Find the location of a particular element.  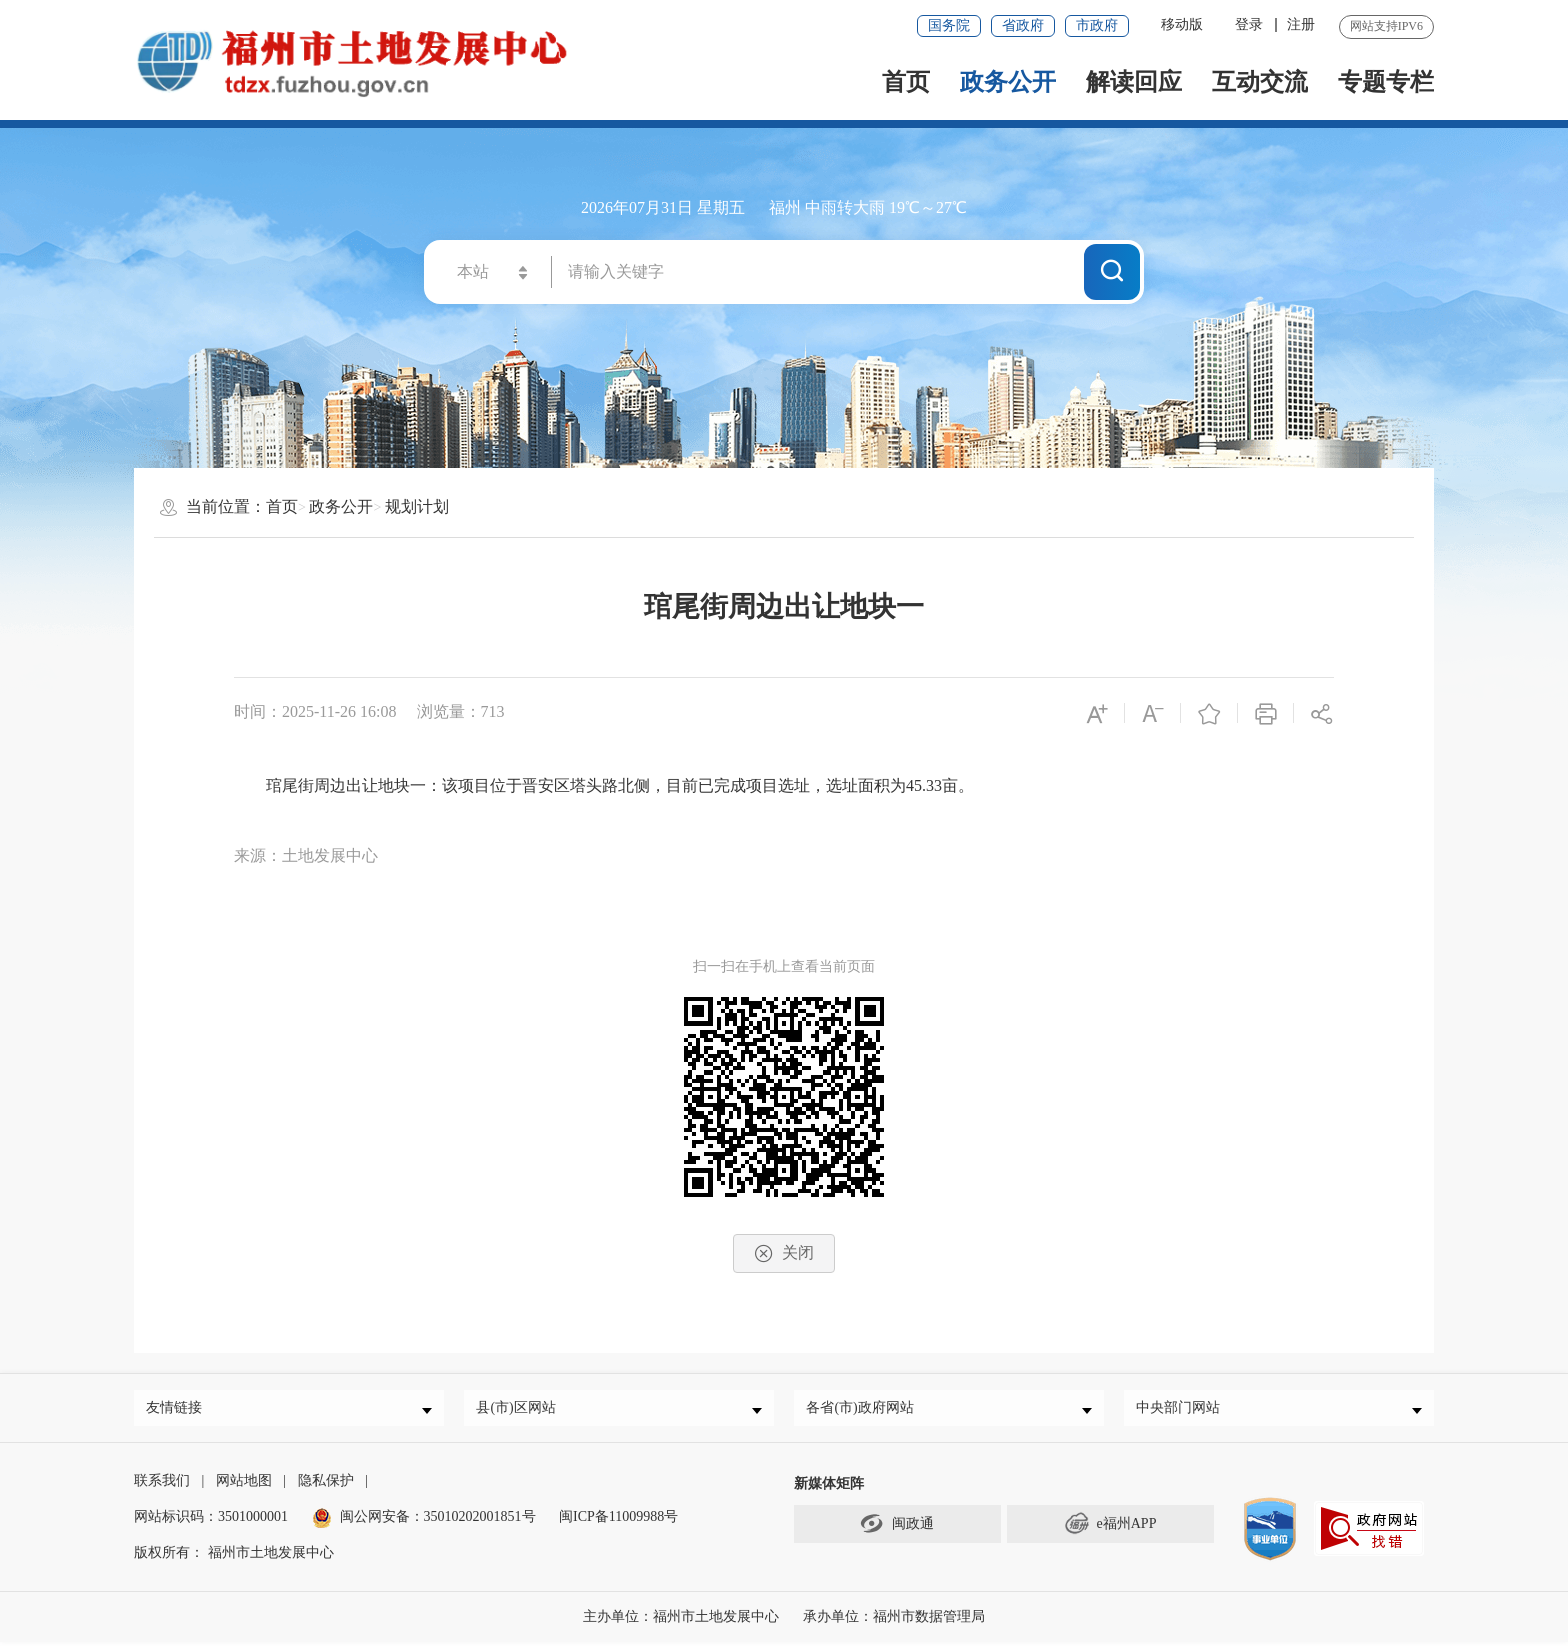

各省(市)政府网站 is located at coordinates (864, 1410).